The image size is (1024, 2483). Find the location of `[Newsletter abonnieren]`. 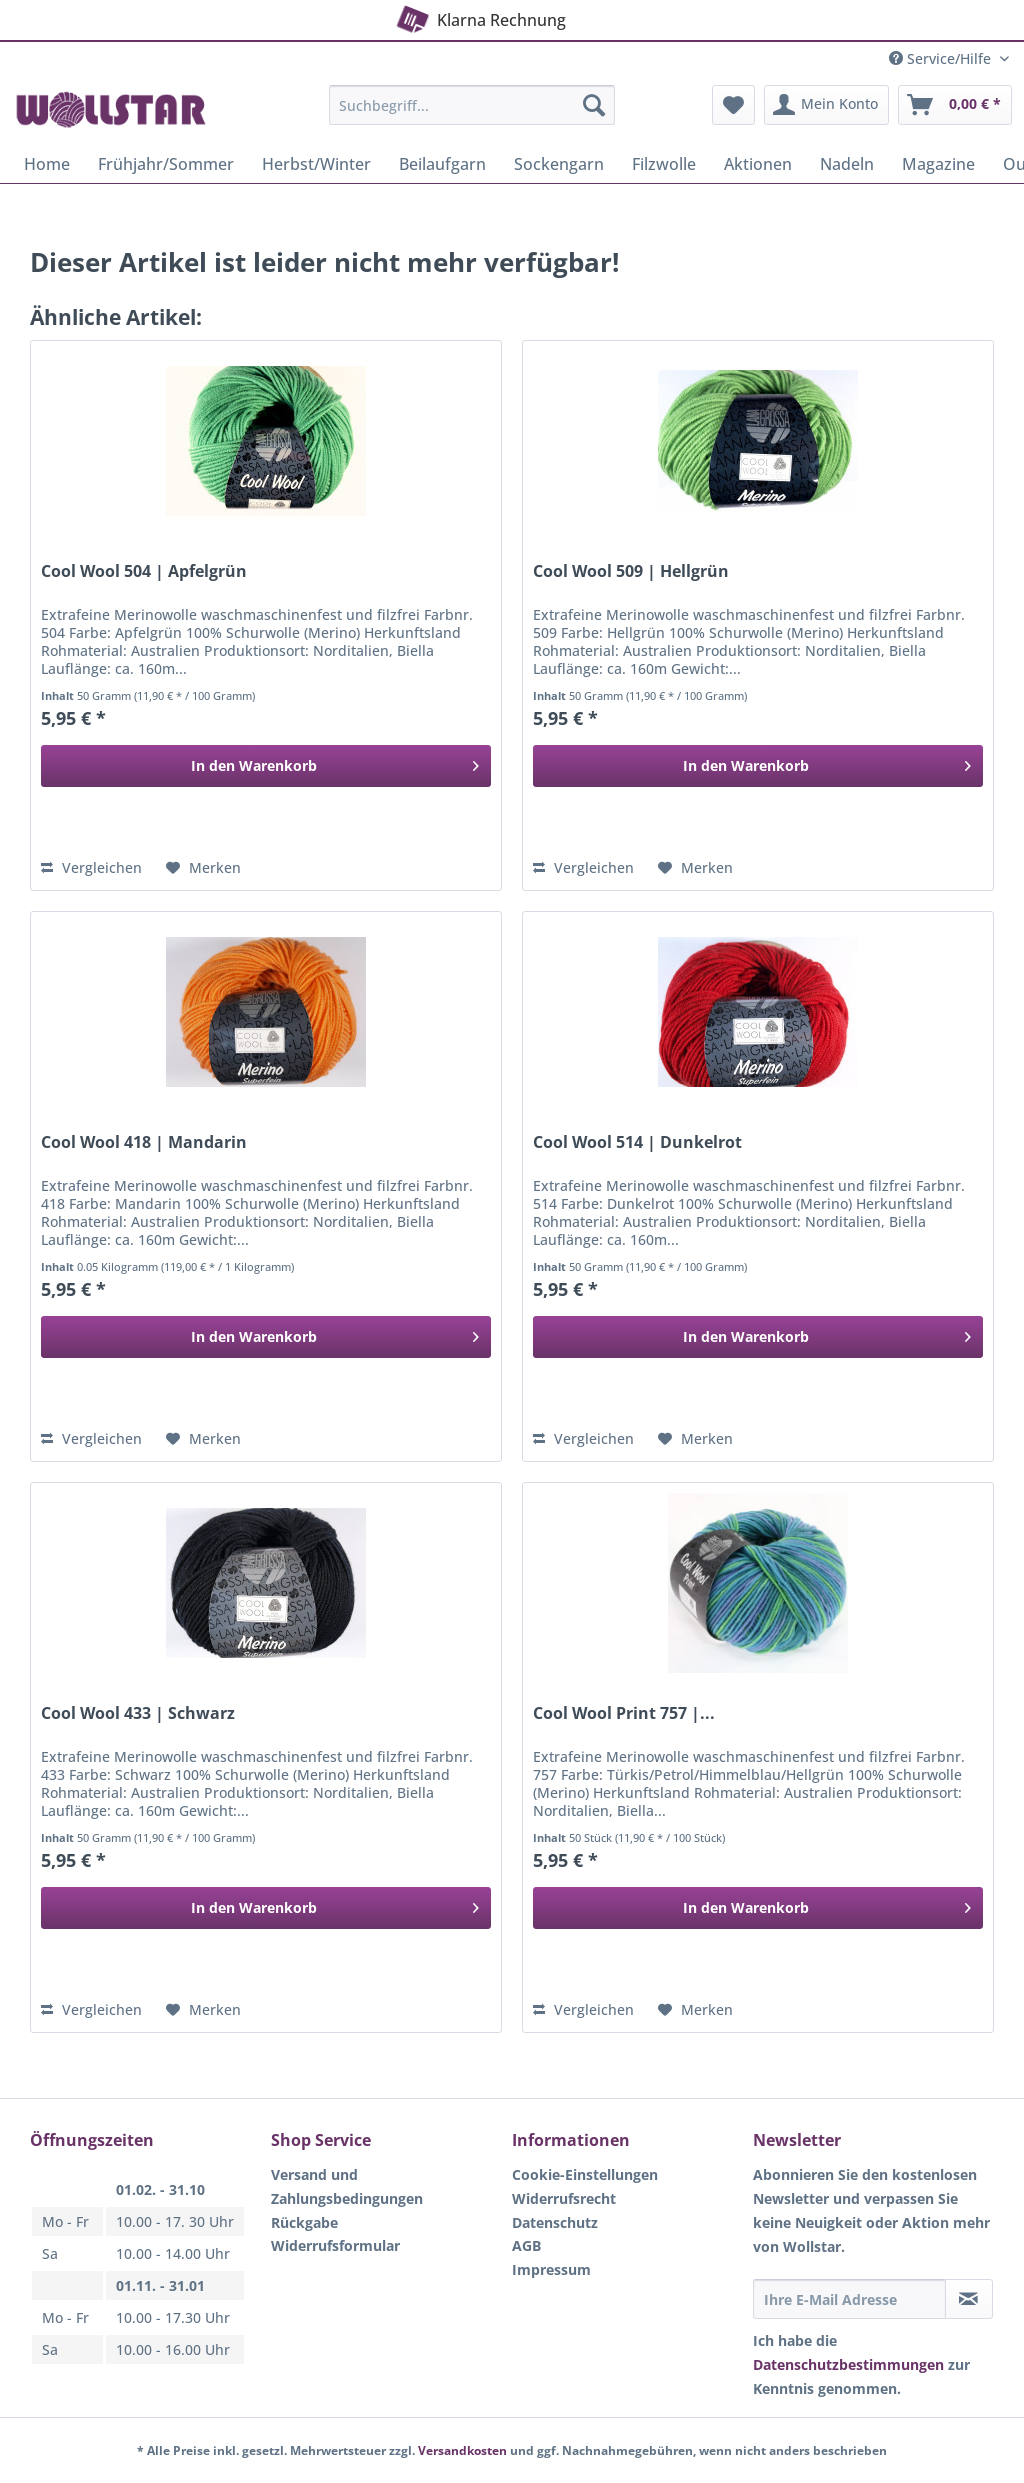

[Newsletter abonnieren] is located at coordinates (969, 2299).